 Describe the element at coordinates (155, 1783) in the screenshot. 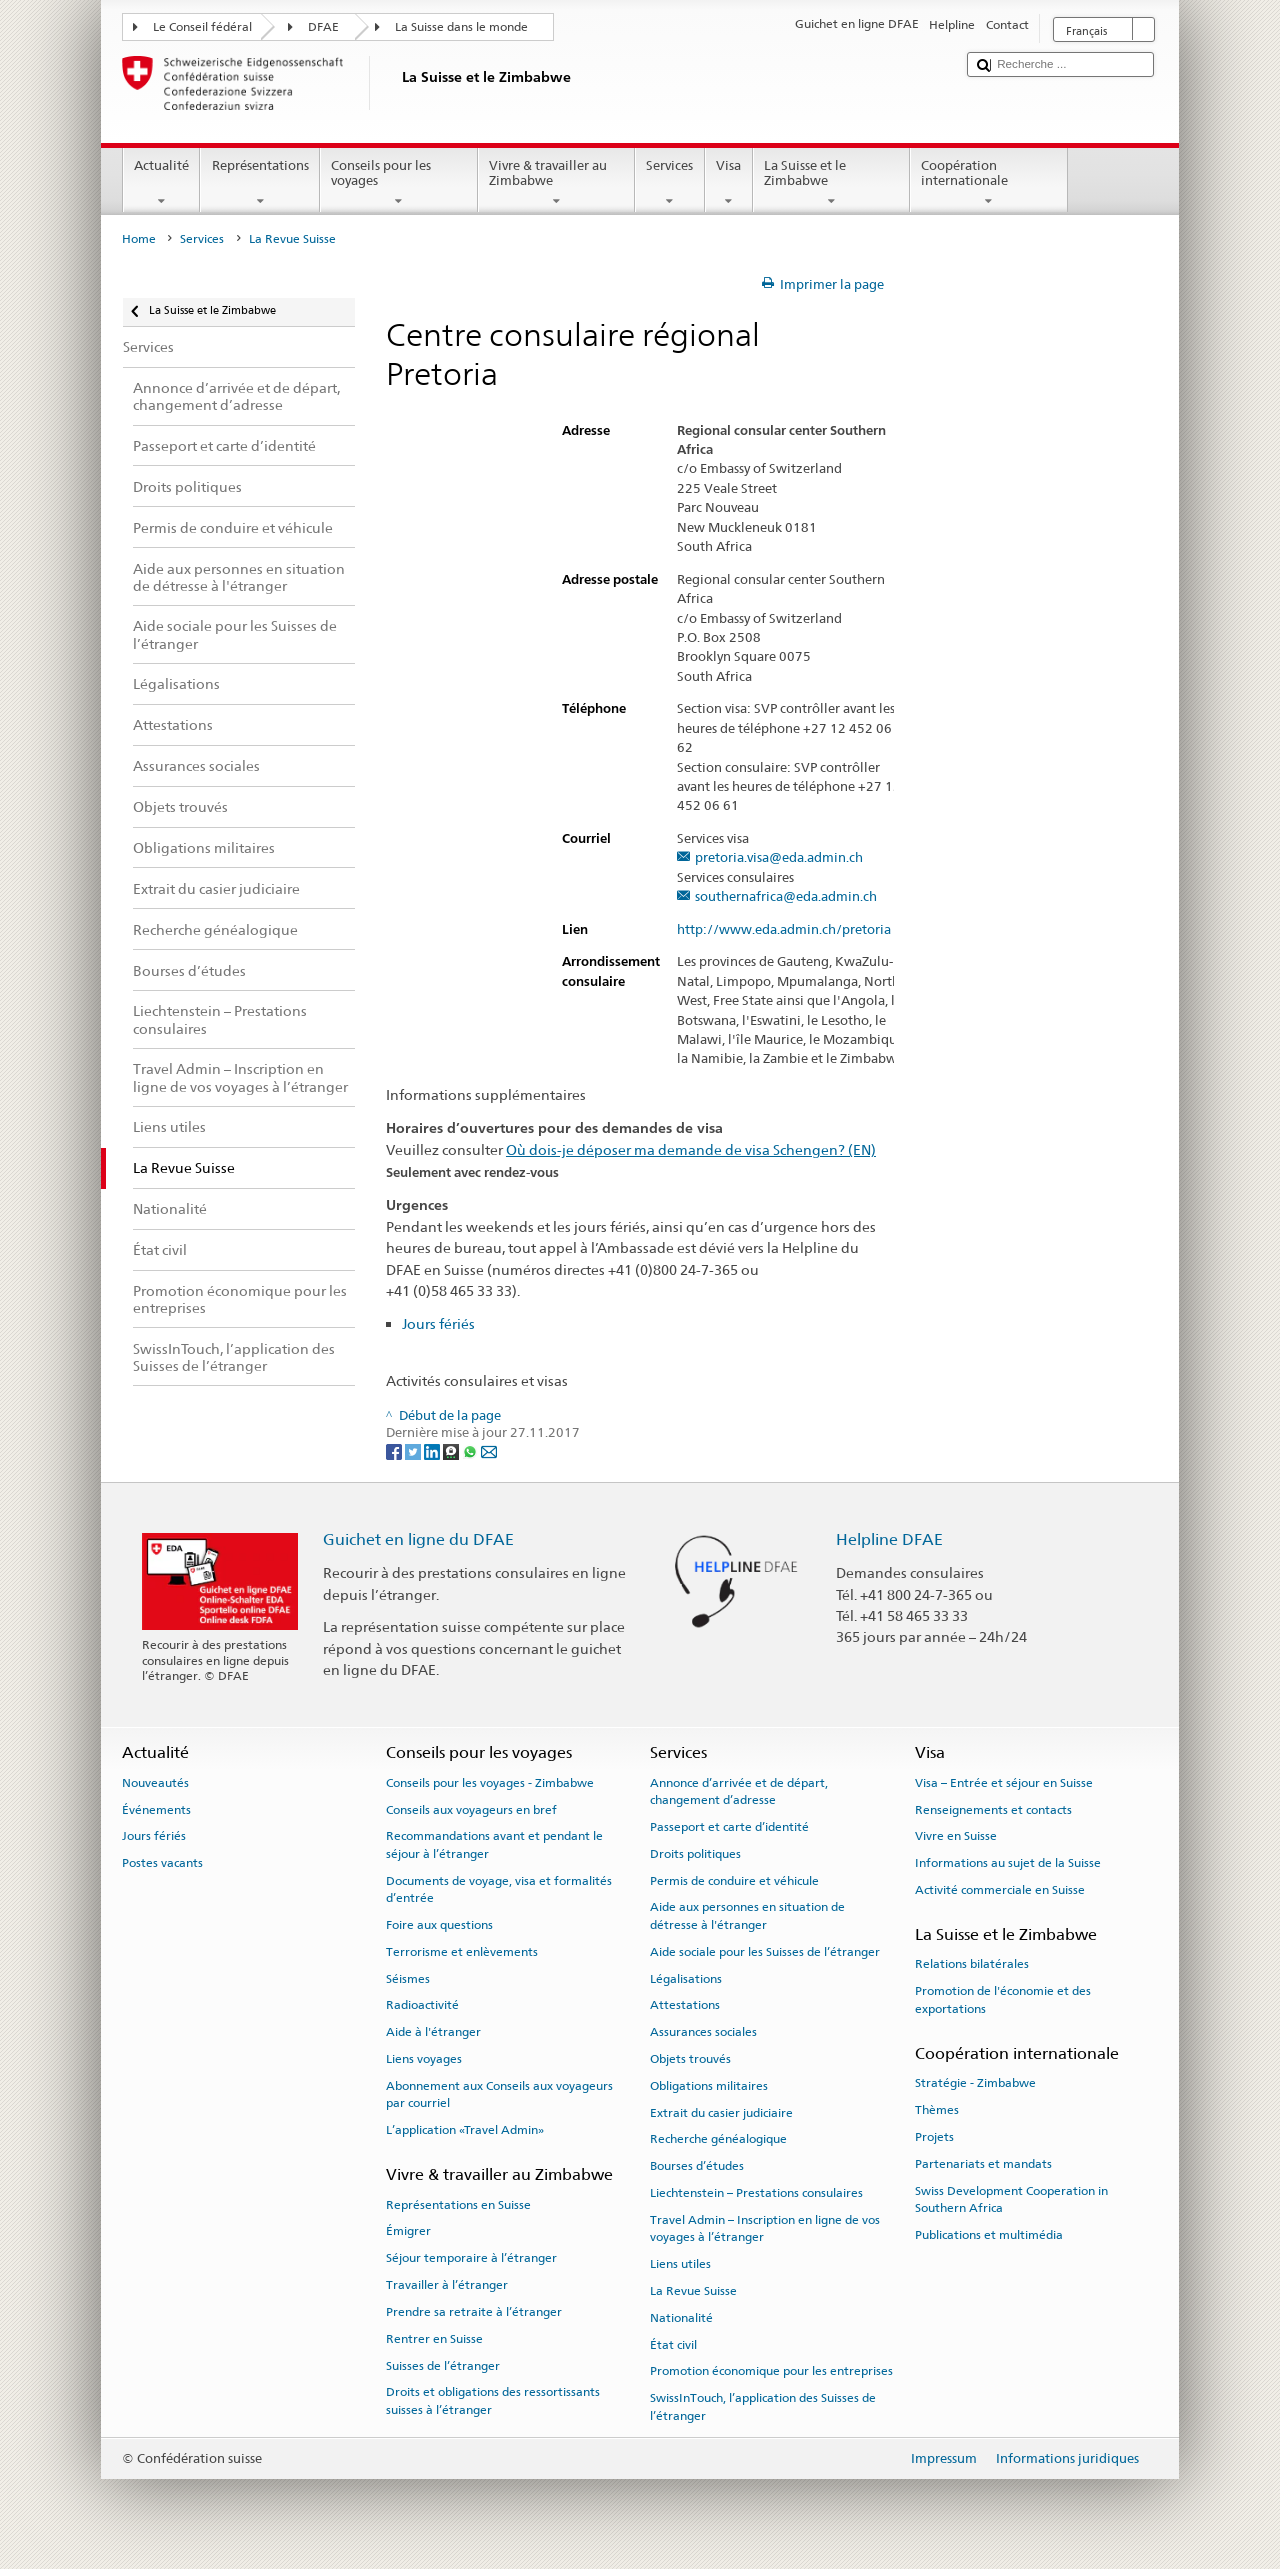

I see `Nouveautés` at that location.